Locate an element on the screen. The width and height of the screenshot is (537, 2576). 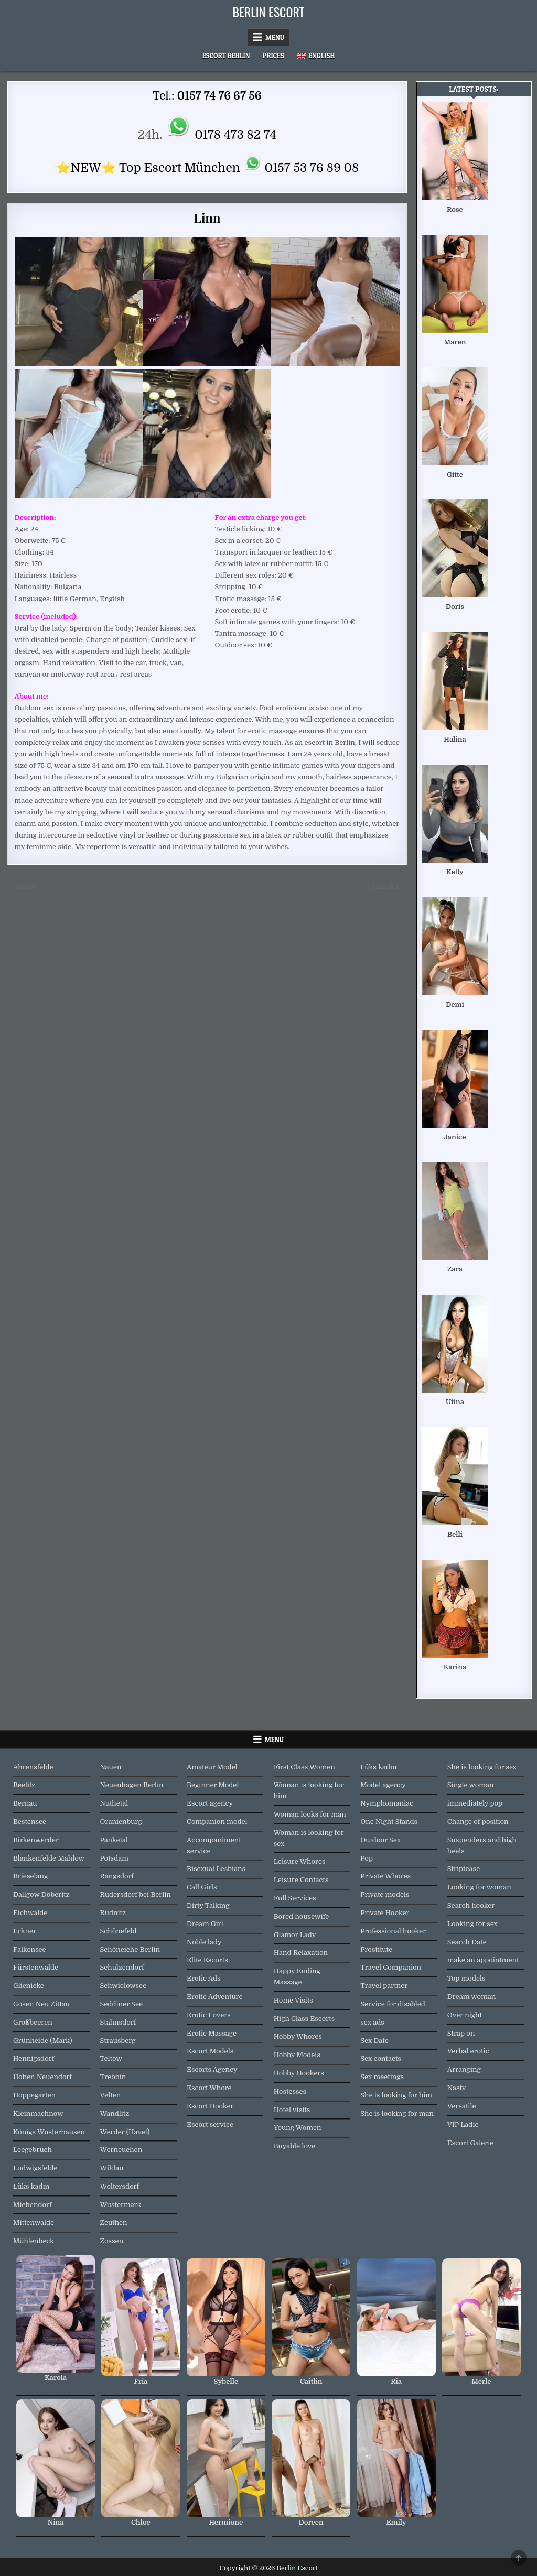
Haruka → is located at coordinates (389, 886).